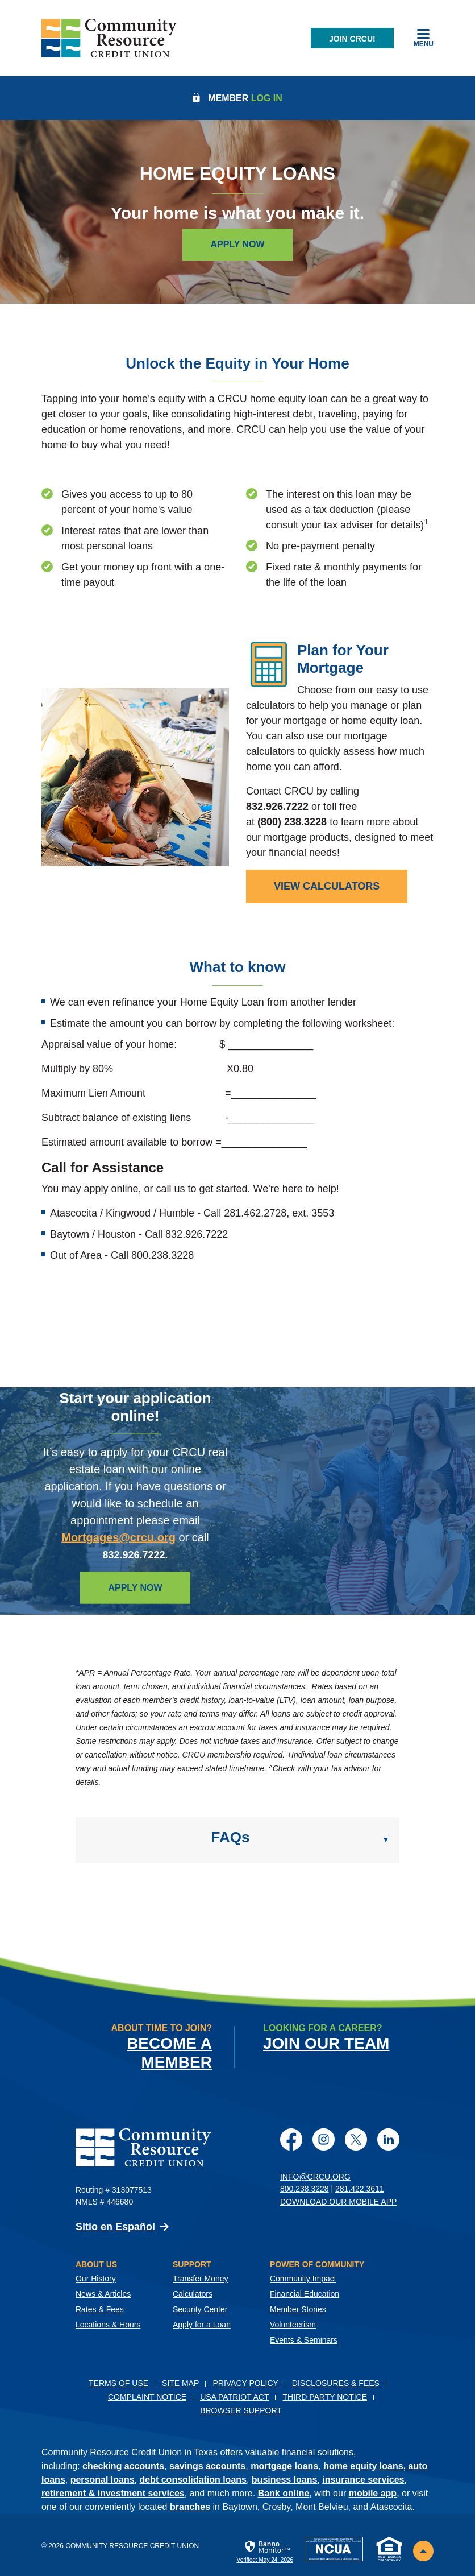  Describe the element at coordinates (103, 2293) in the screenshot. I see `News & Articles` at that location.